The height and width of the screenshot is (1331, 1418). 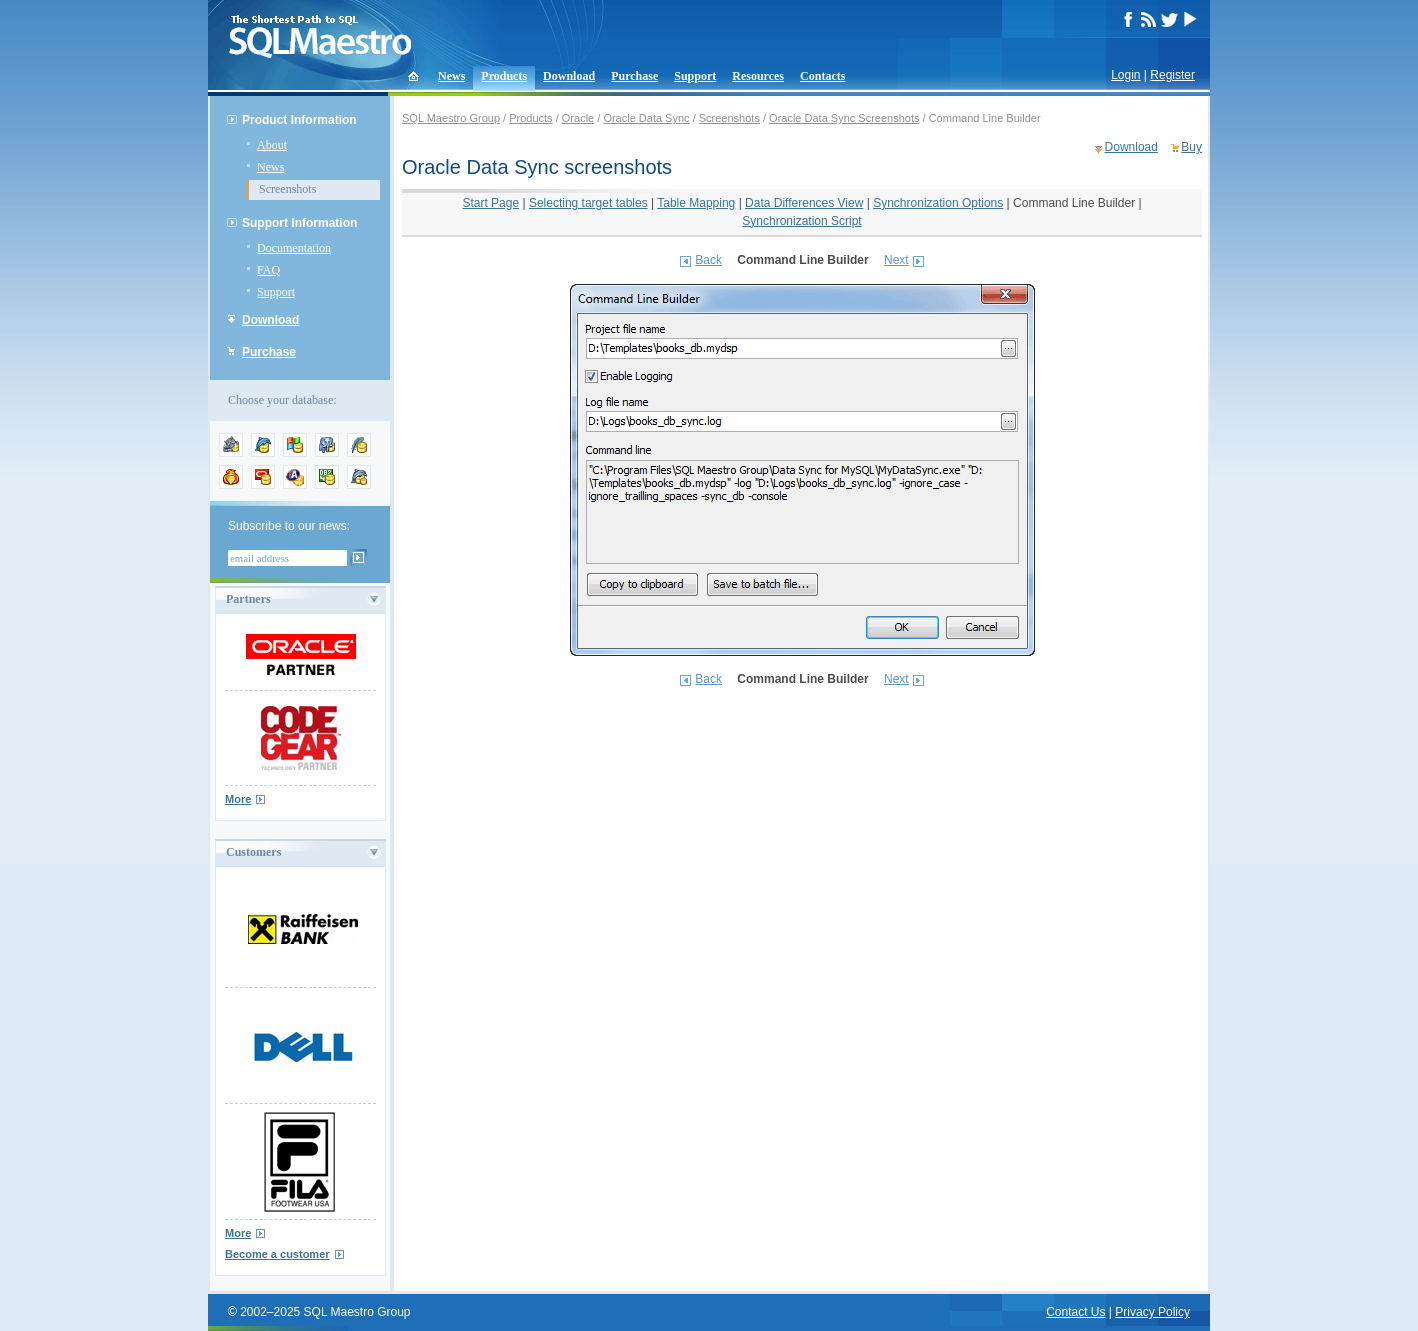 I want to click on Support, so click(x=695, y=76).